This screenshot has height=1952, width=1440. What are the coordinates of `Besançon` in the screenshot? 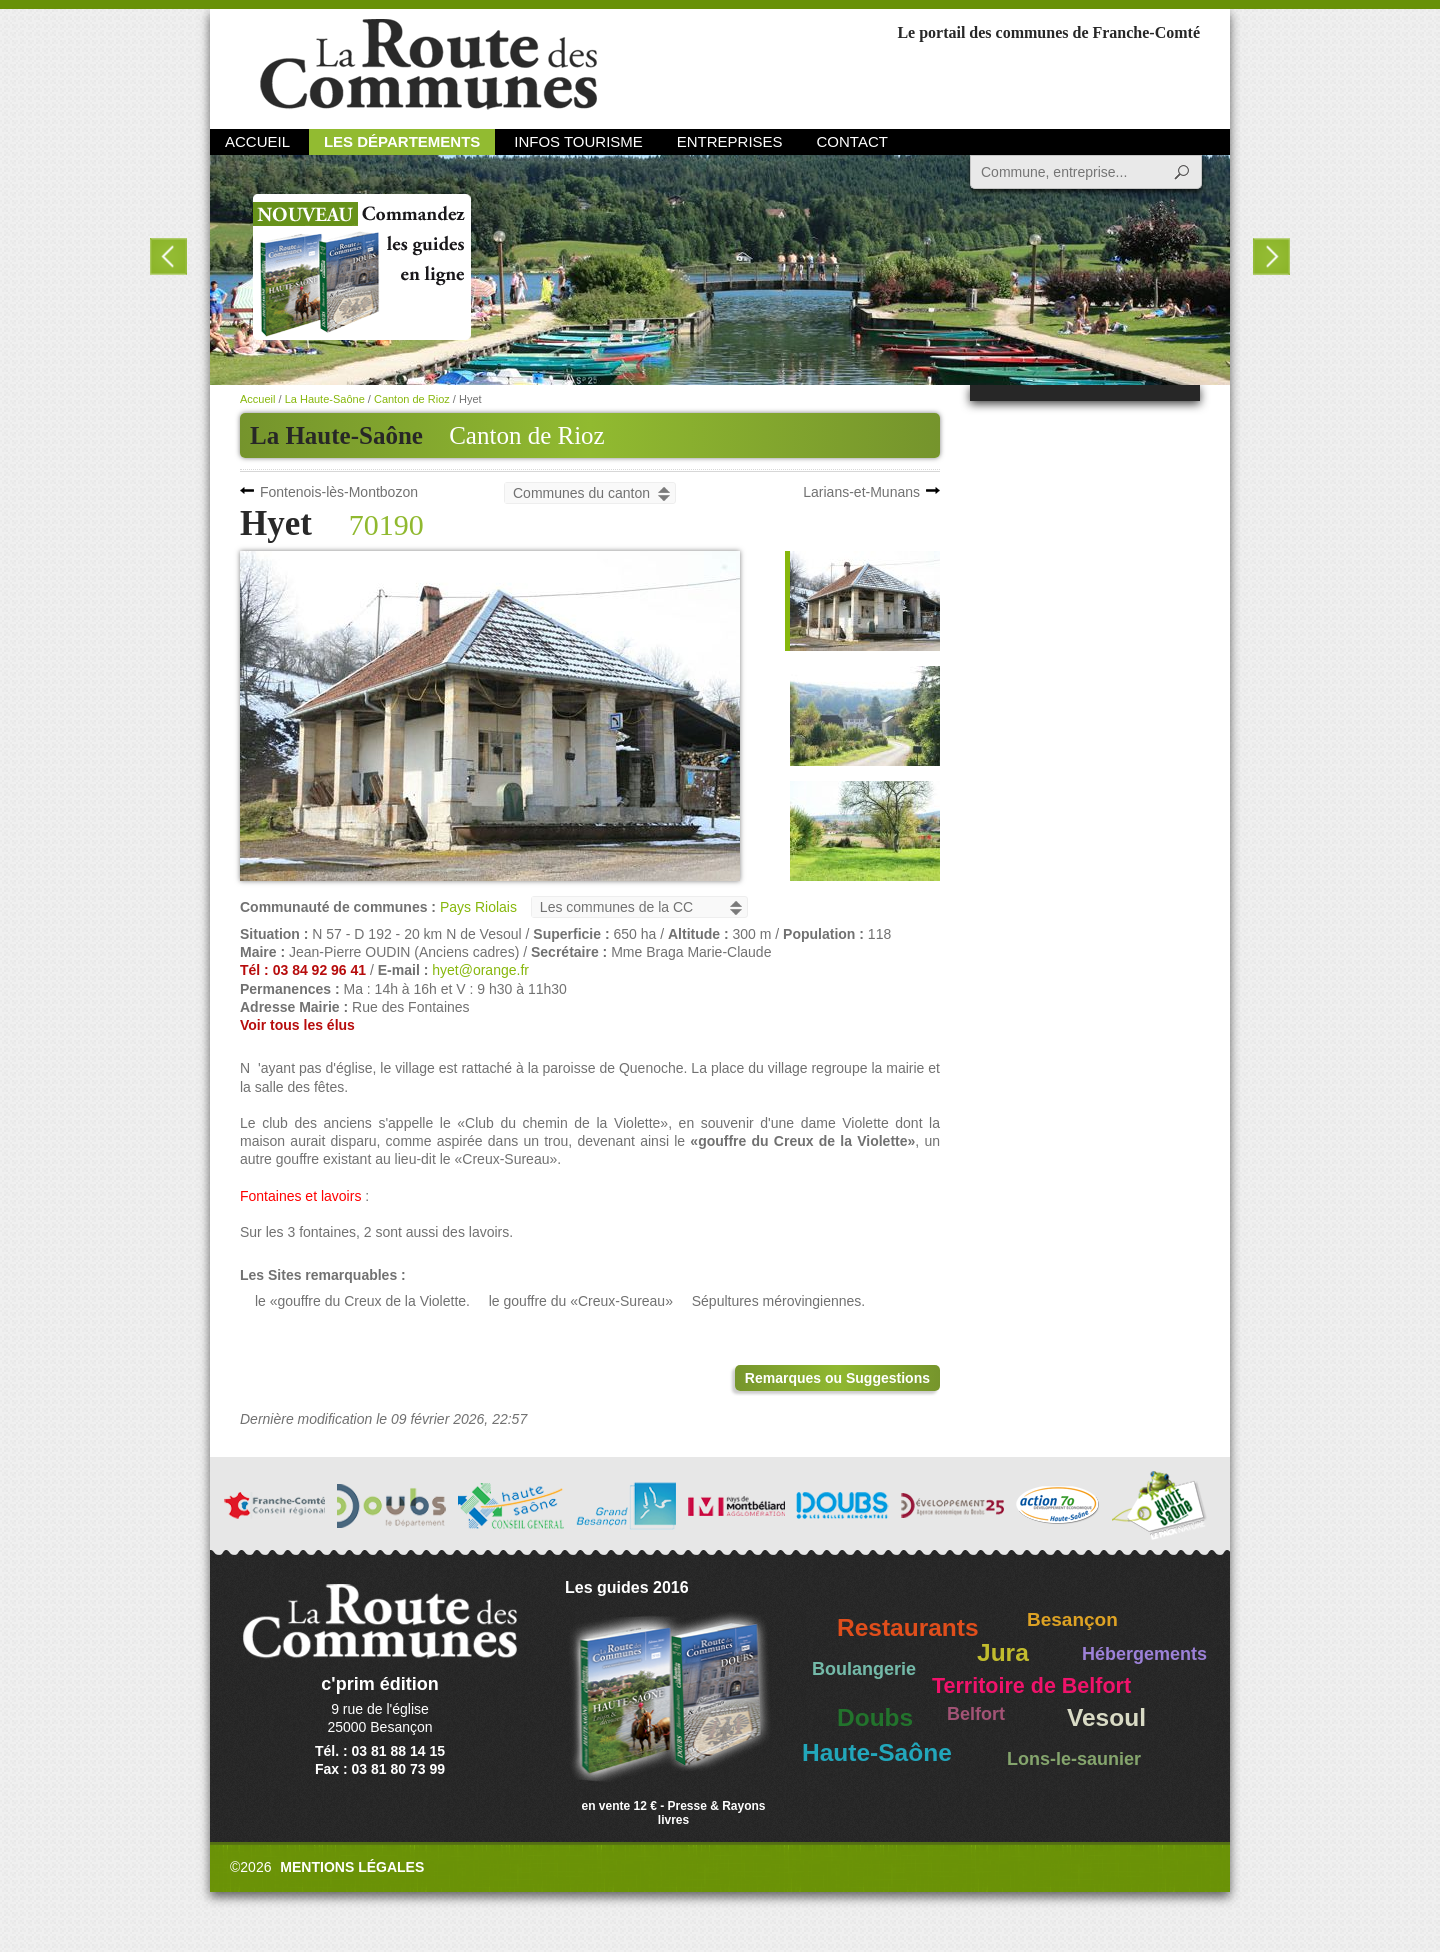 It's located at (1072, 1619).